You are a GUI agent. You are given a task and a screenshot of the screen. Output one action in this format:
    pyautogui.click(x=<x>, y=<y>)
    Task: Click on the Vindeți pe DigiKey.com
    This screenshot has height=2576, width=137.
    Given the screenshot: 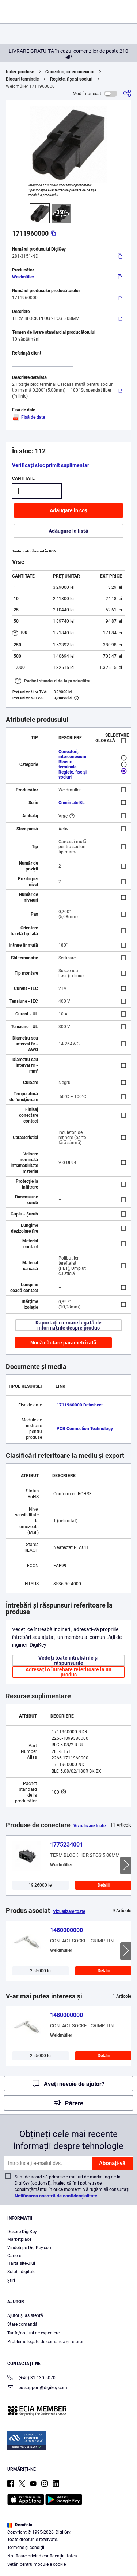 What is the action you would take?
    pyautogui.click(x=30, y=2247)
    